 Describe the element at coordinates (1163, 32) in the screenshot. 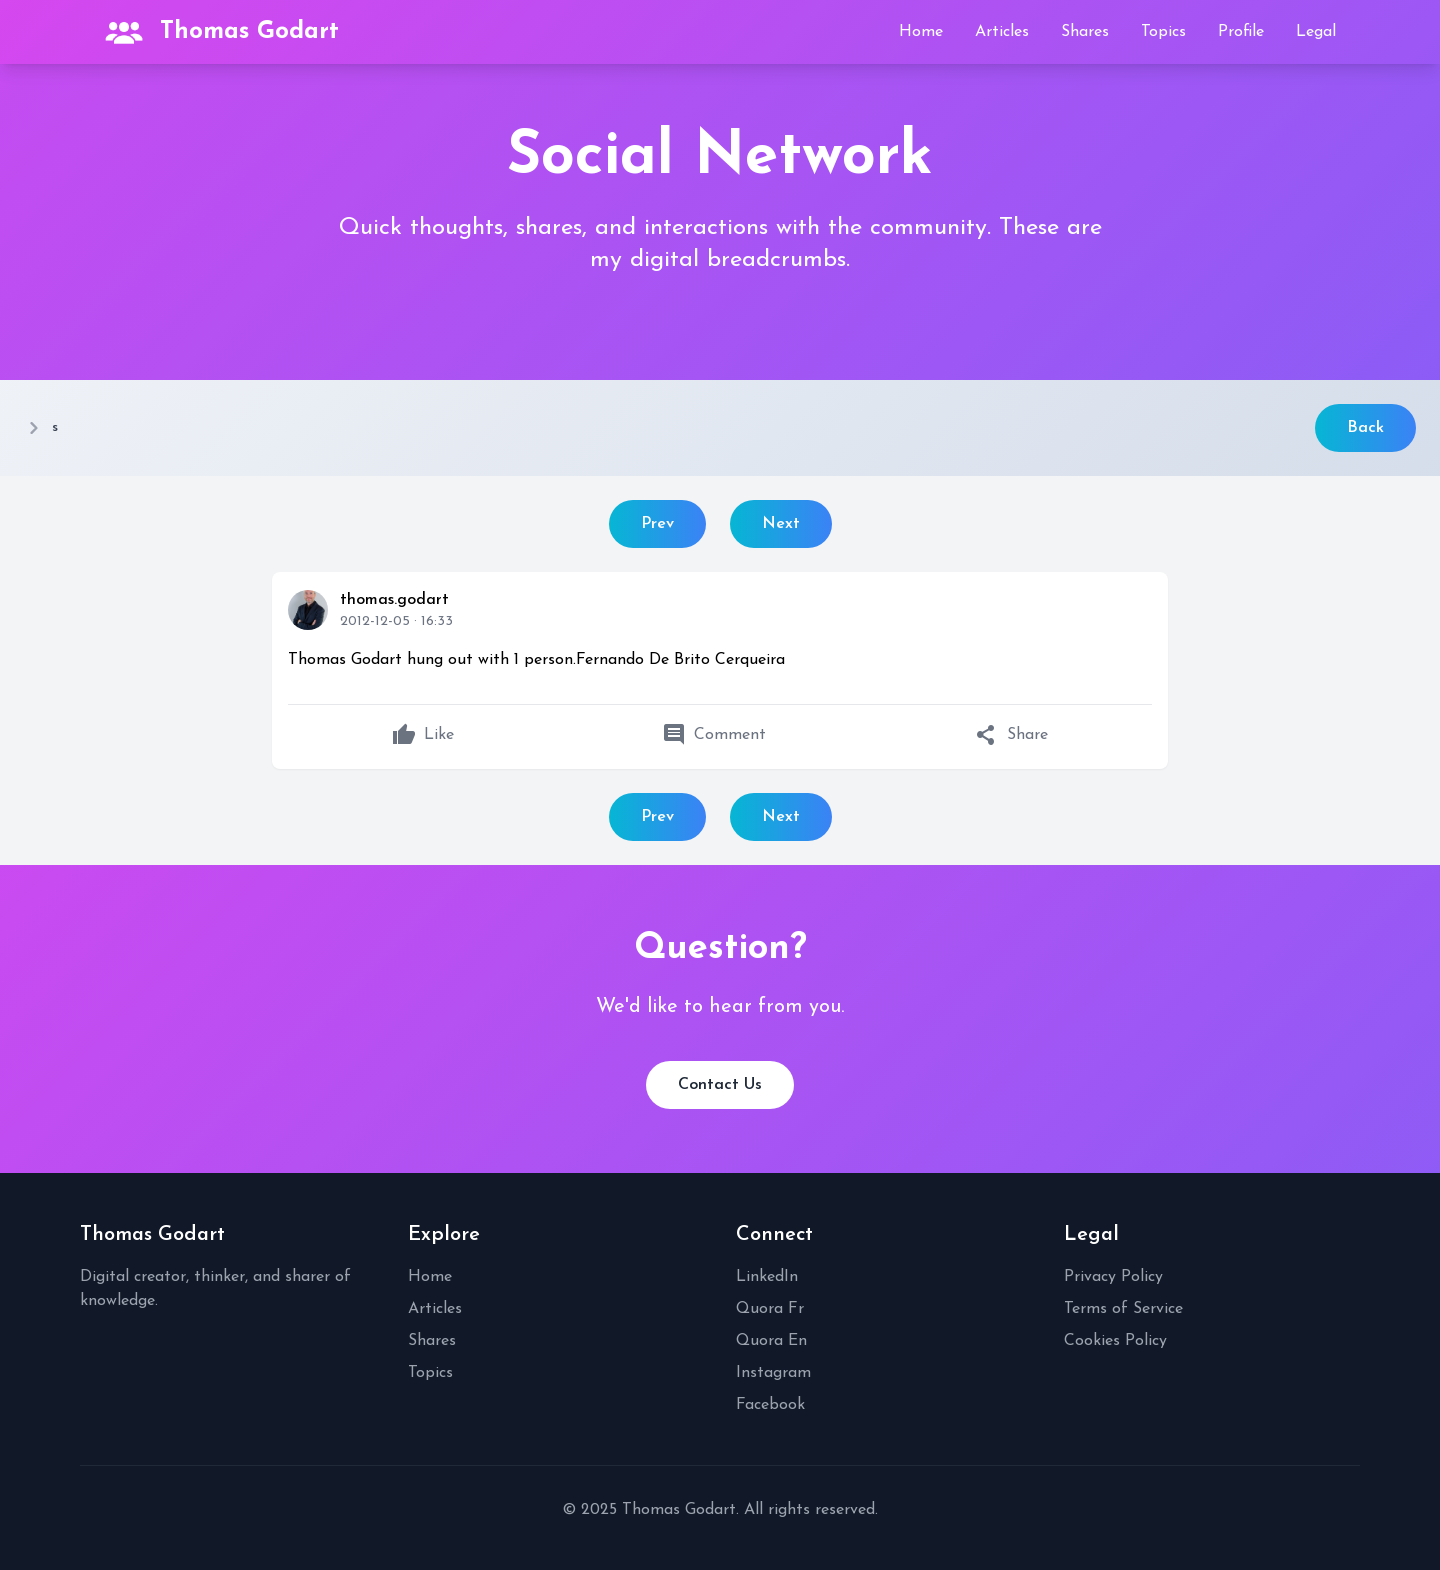

I see `Topics` at that location.